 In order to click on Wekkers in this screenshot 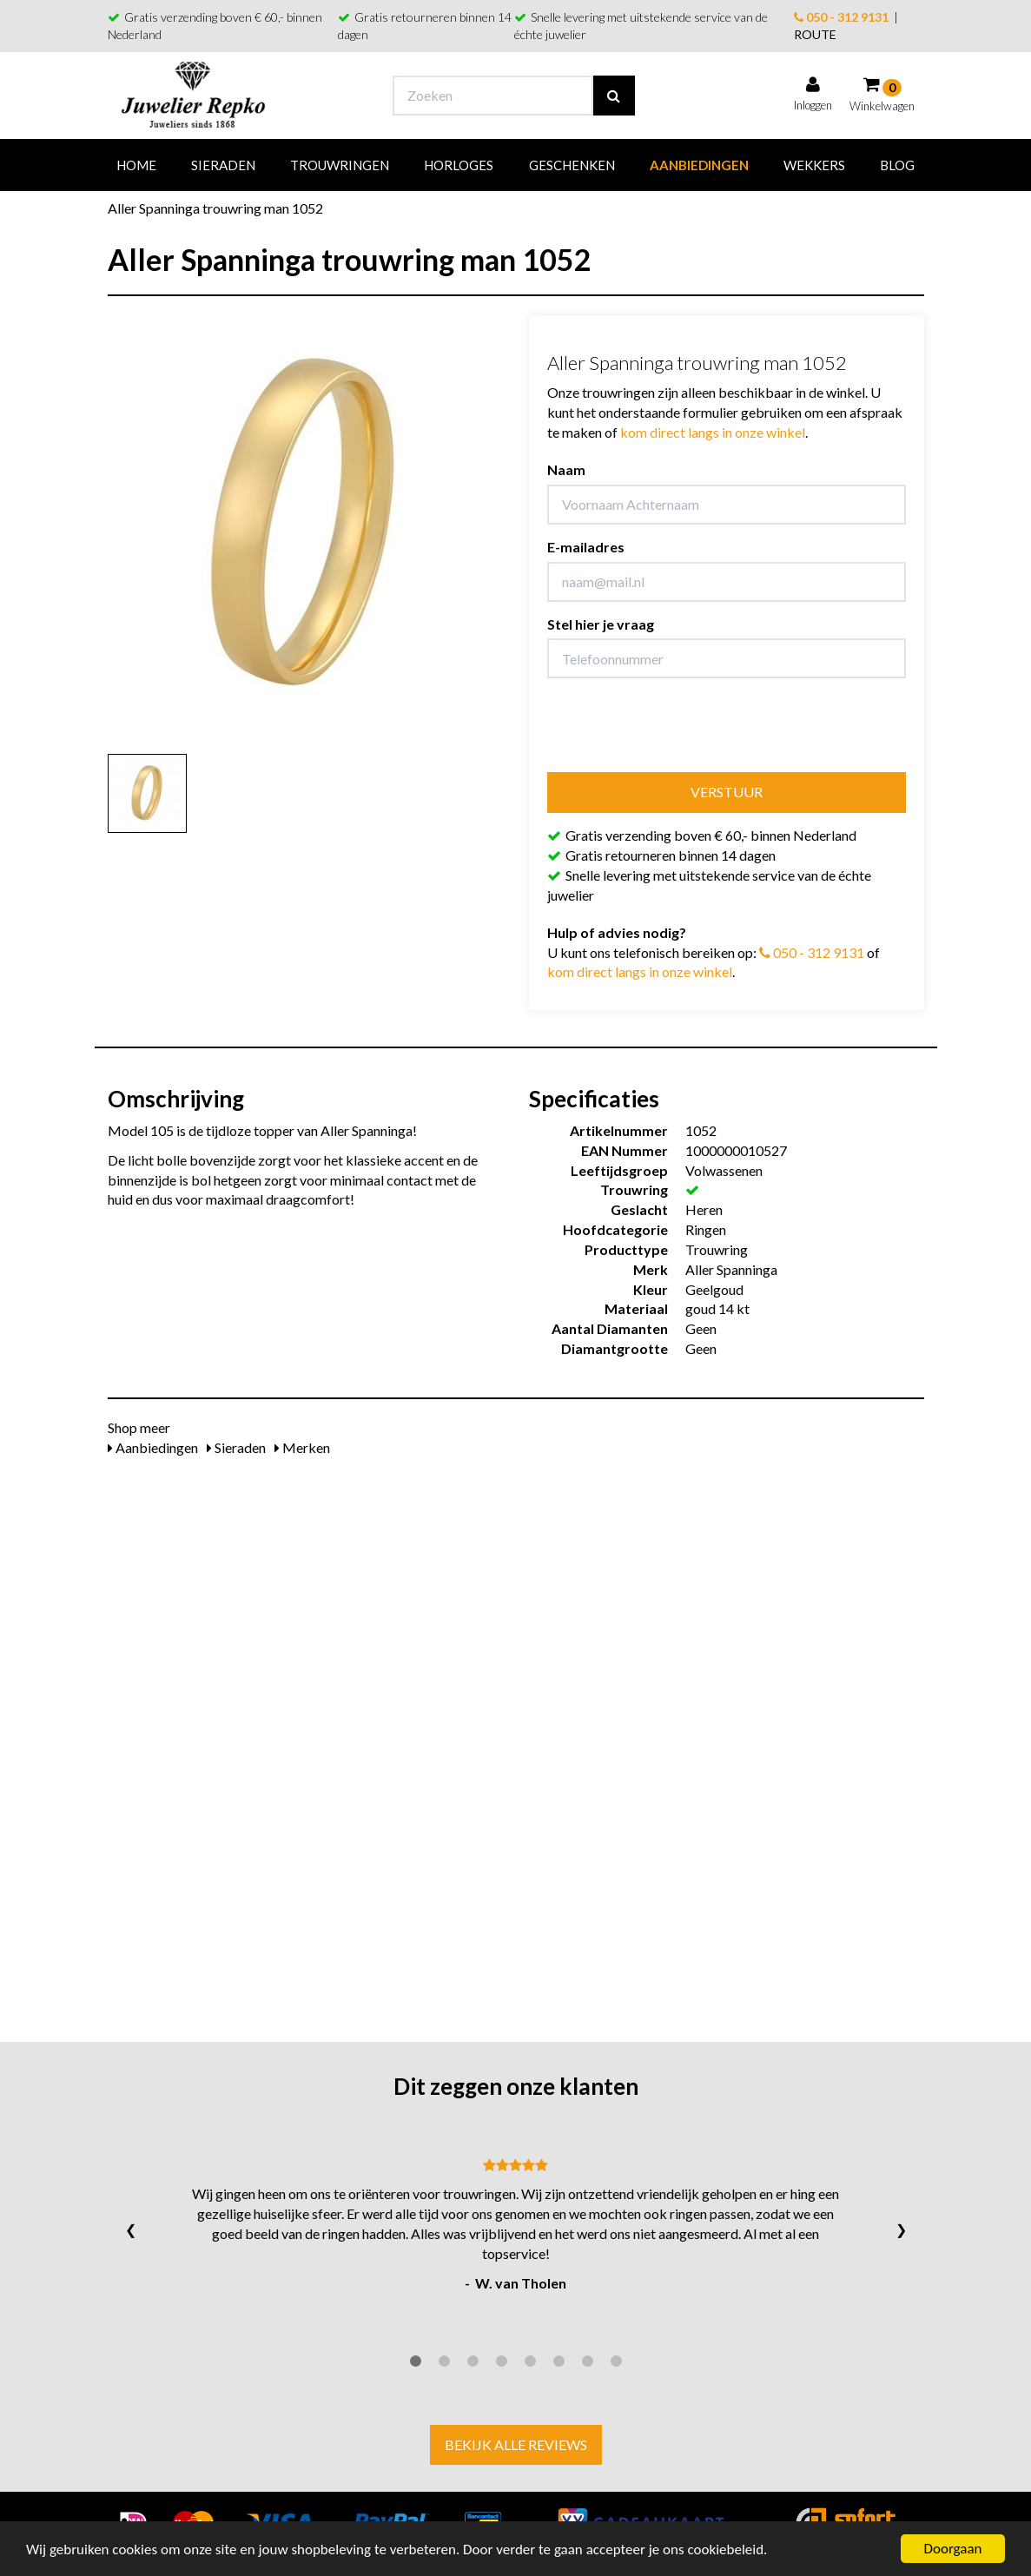, I will do `click(814, 165)`.